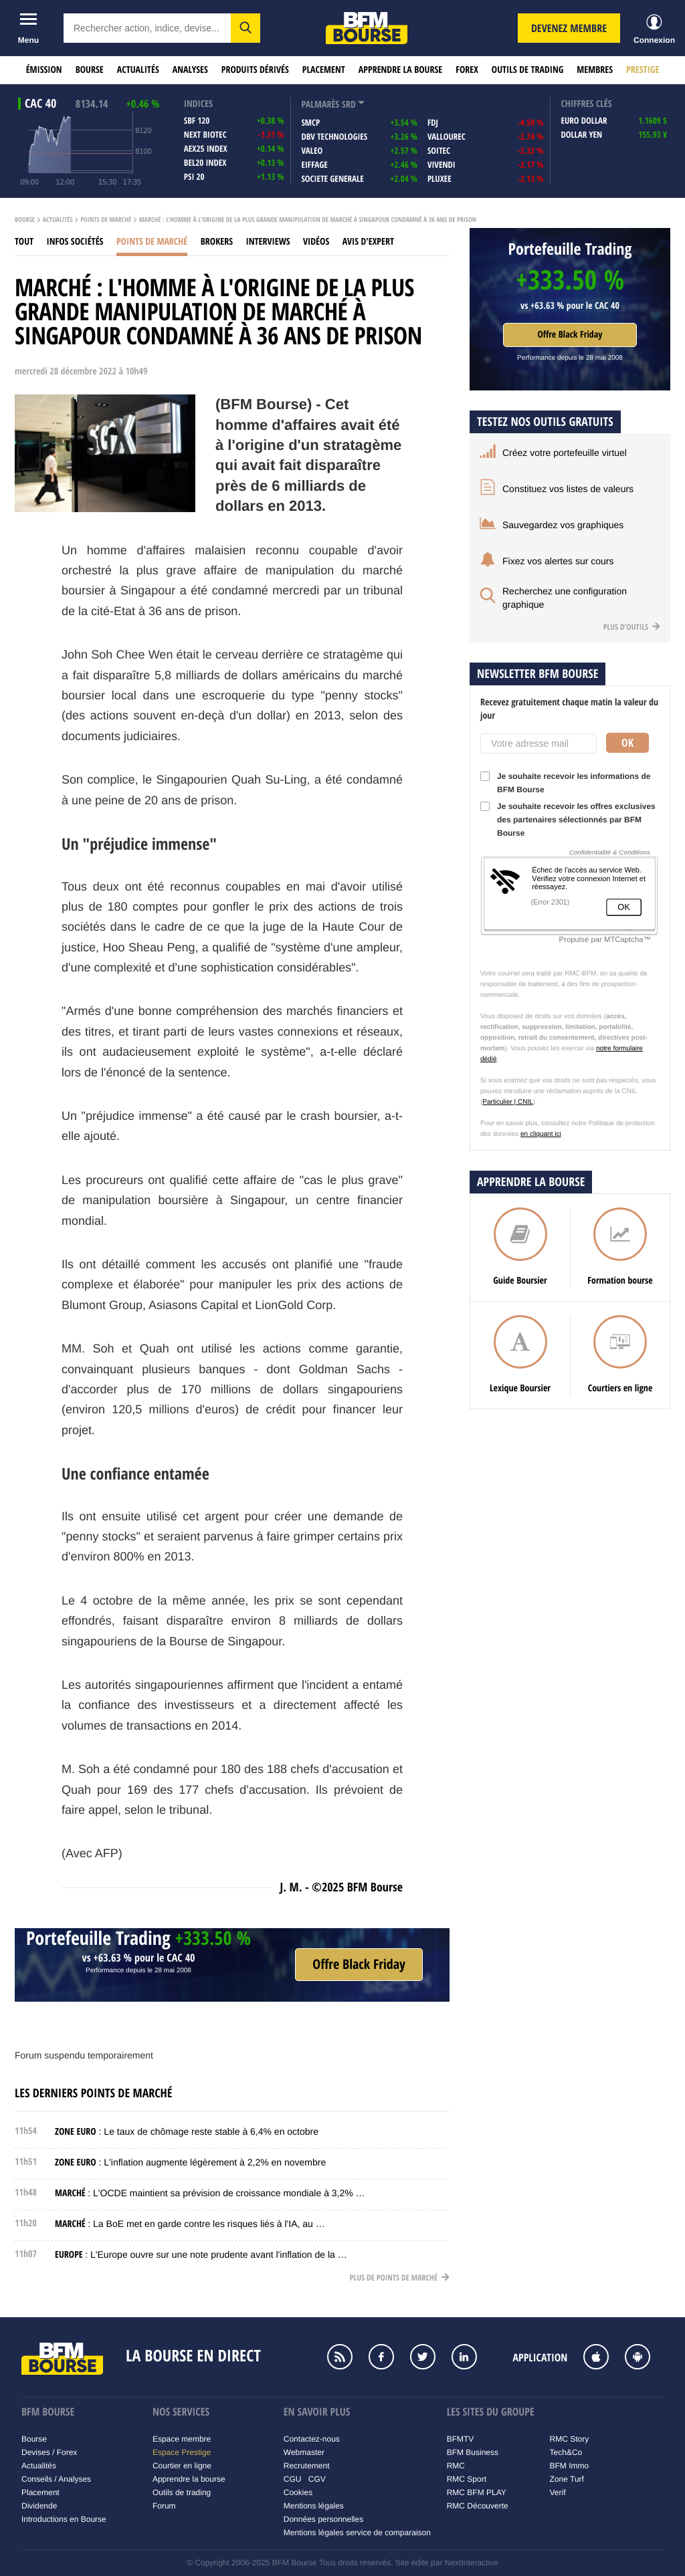 Image resolution: width=685 pixels, height=2576 pixels. What do you see at coordinates (569, 2439) in the screenshot?
I see `RMC Story` at bounding box center [569, 2439].